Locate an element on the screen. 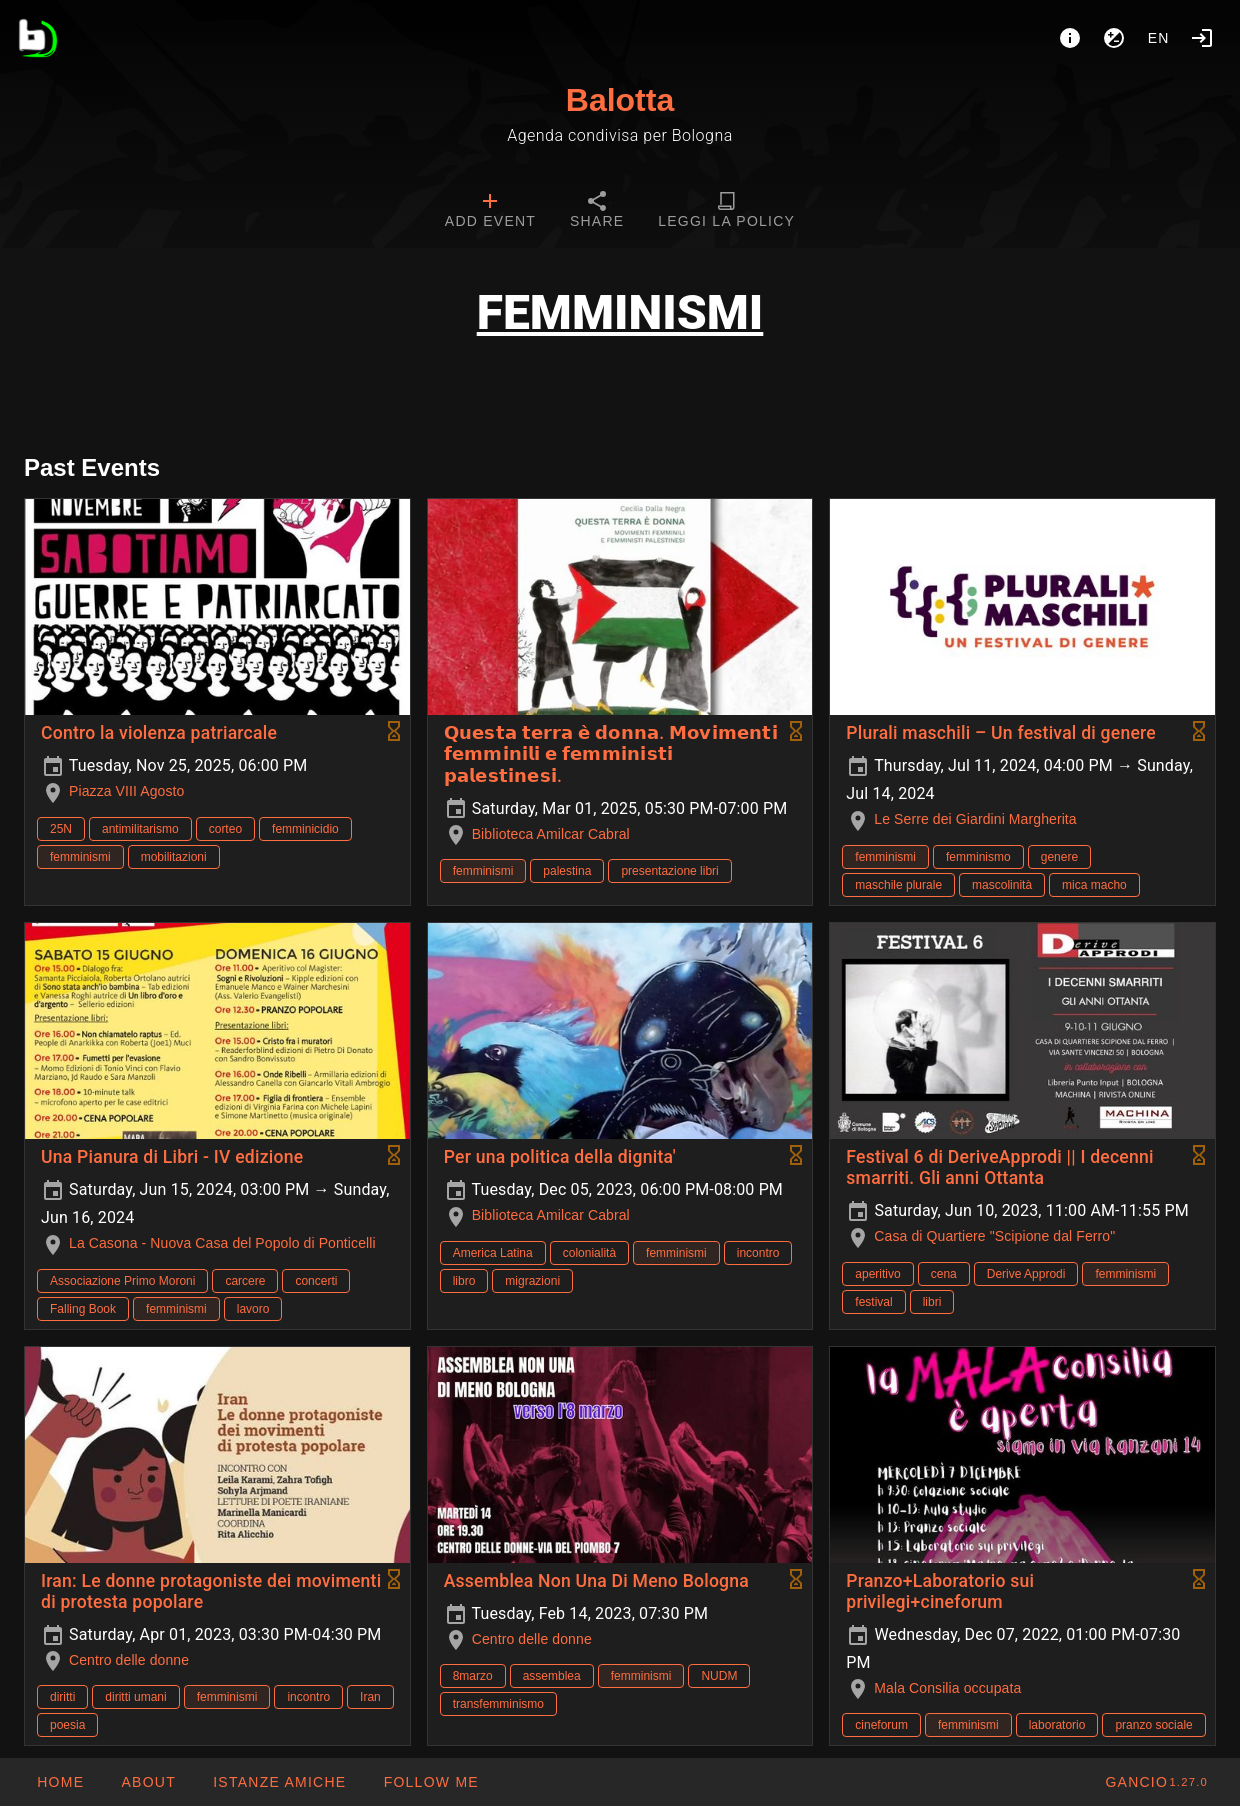  [Login] is located at coordinates (1202, 38).